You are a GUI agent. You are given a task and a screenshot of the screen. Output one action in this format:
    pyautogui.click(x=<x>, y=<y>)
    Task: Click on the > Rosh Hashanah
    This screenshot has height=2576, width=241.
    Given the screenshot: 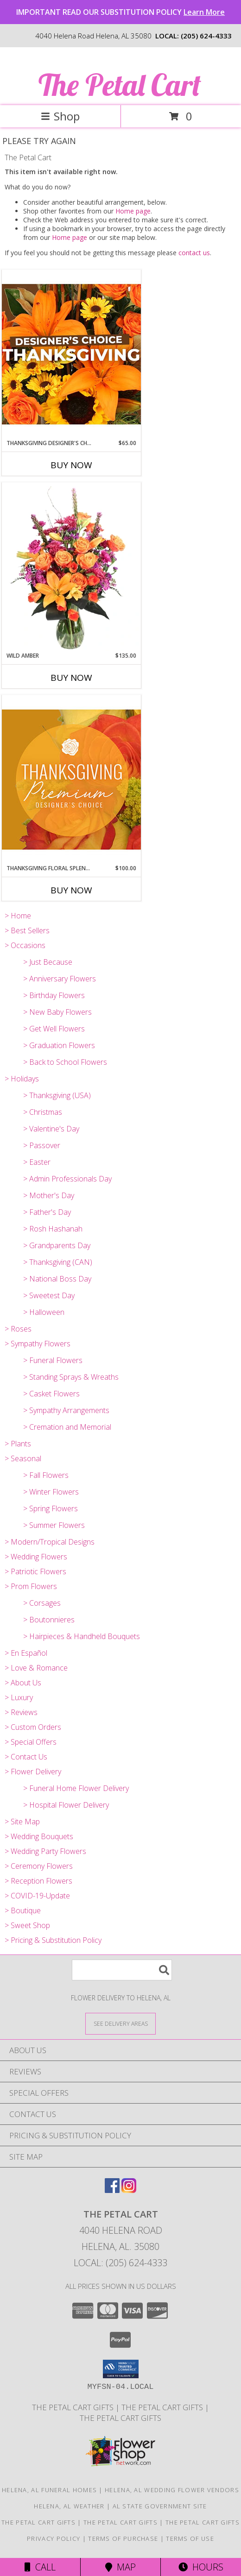 What is the action you would take?
    pyautogui.click(x=52, y=1229)
    